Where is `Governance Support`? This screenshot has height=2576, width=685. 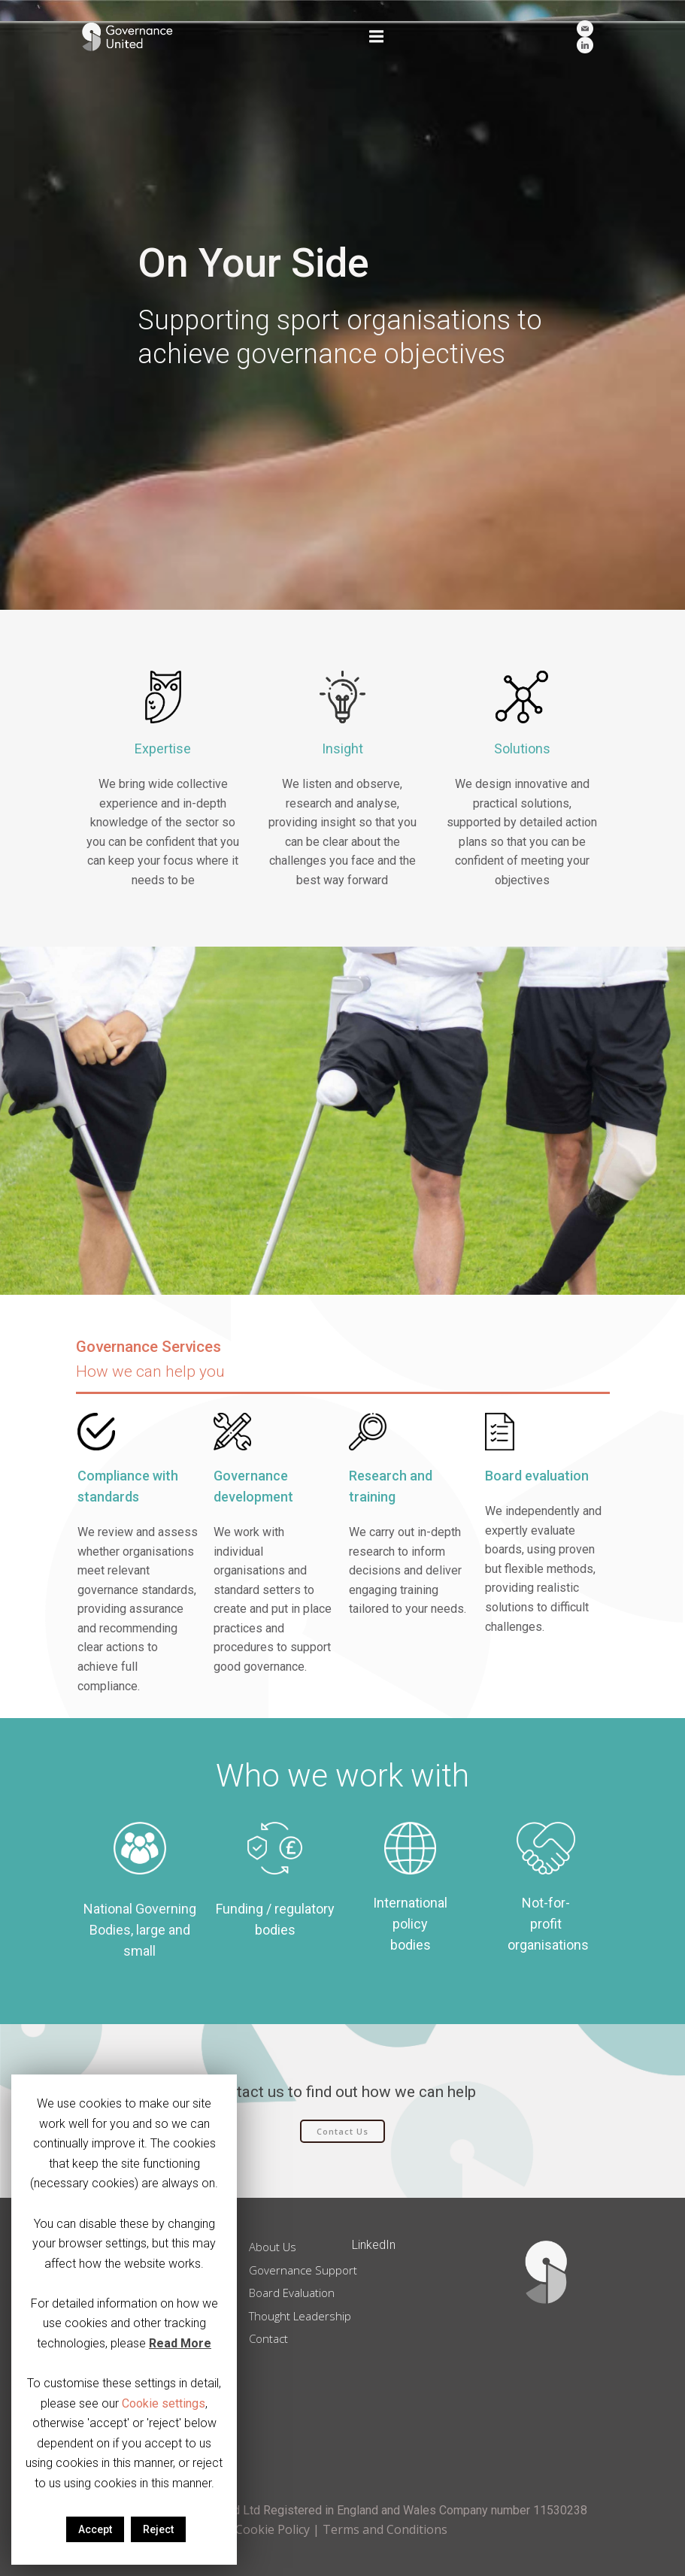
Governance Support is located at coordinates (307, 2266).